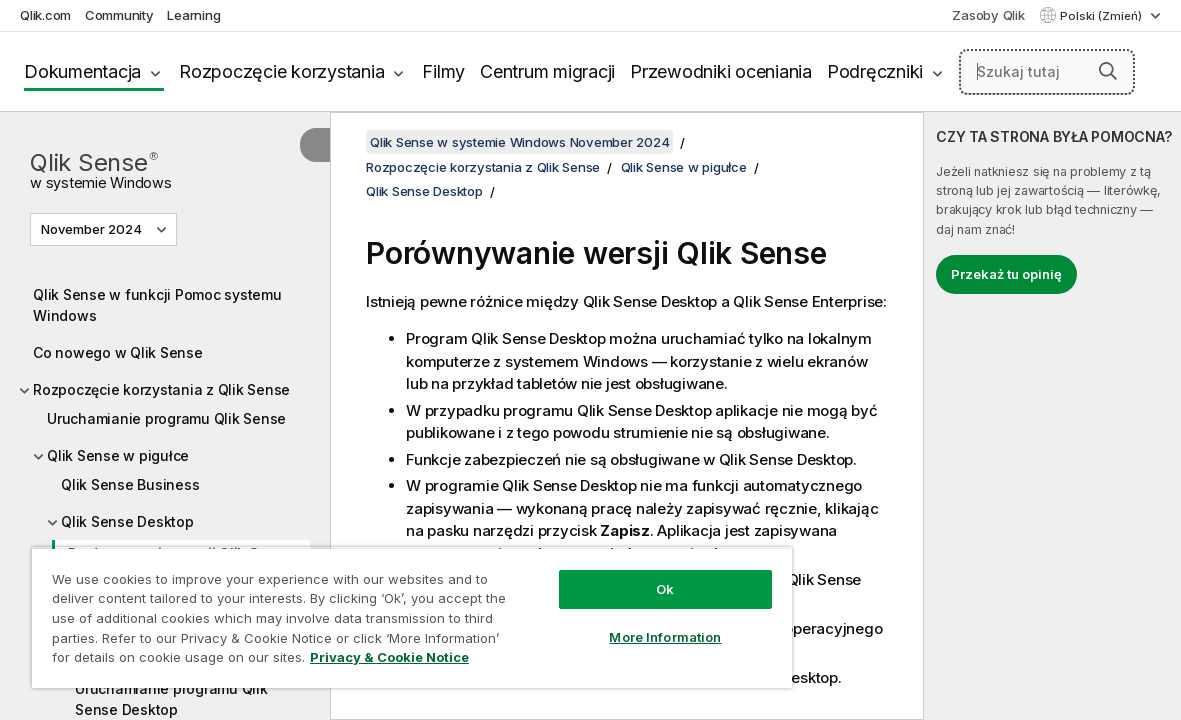 The image size is (1181, 720). Describe the element at coordinates (119, 15) in the screenshot. I see `Community` at that location.